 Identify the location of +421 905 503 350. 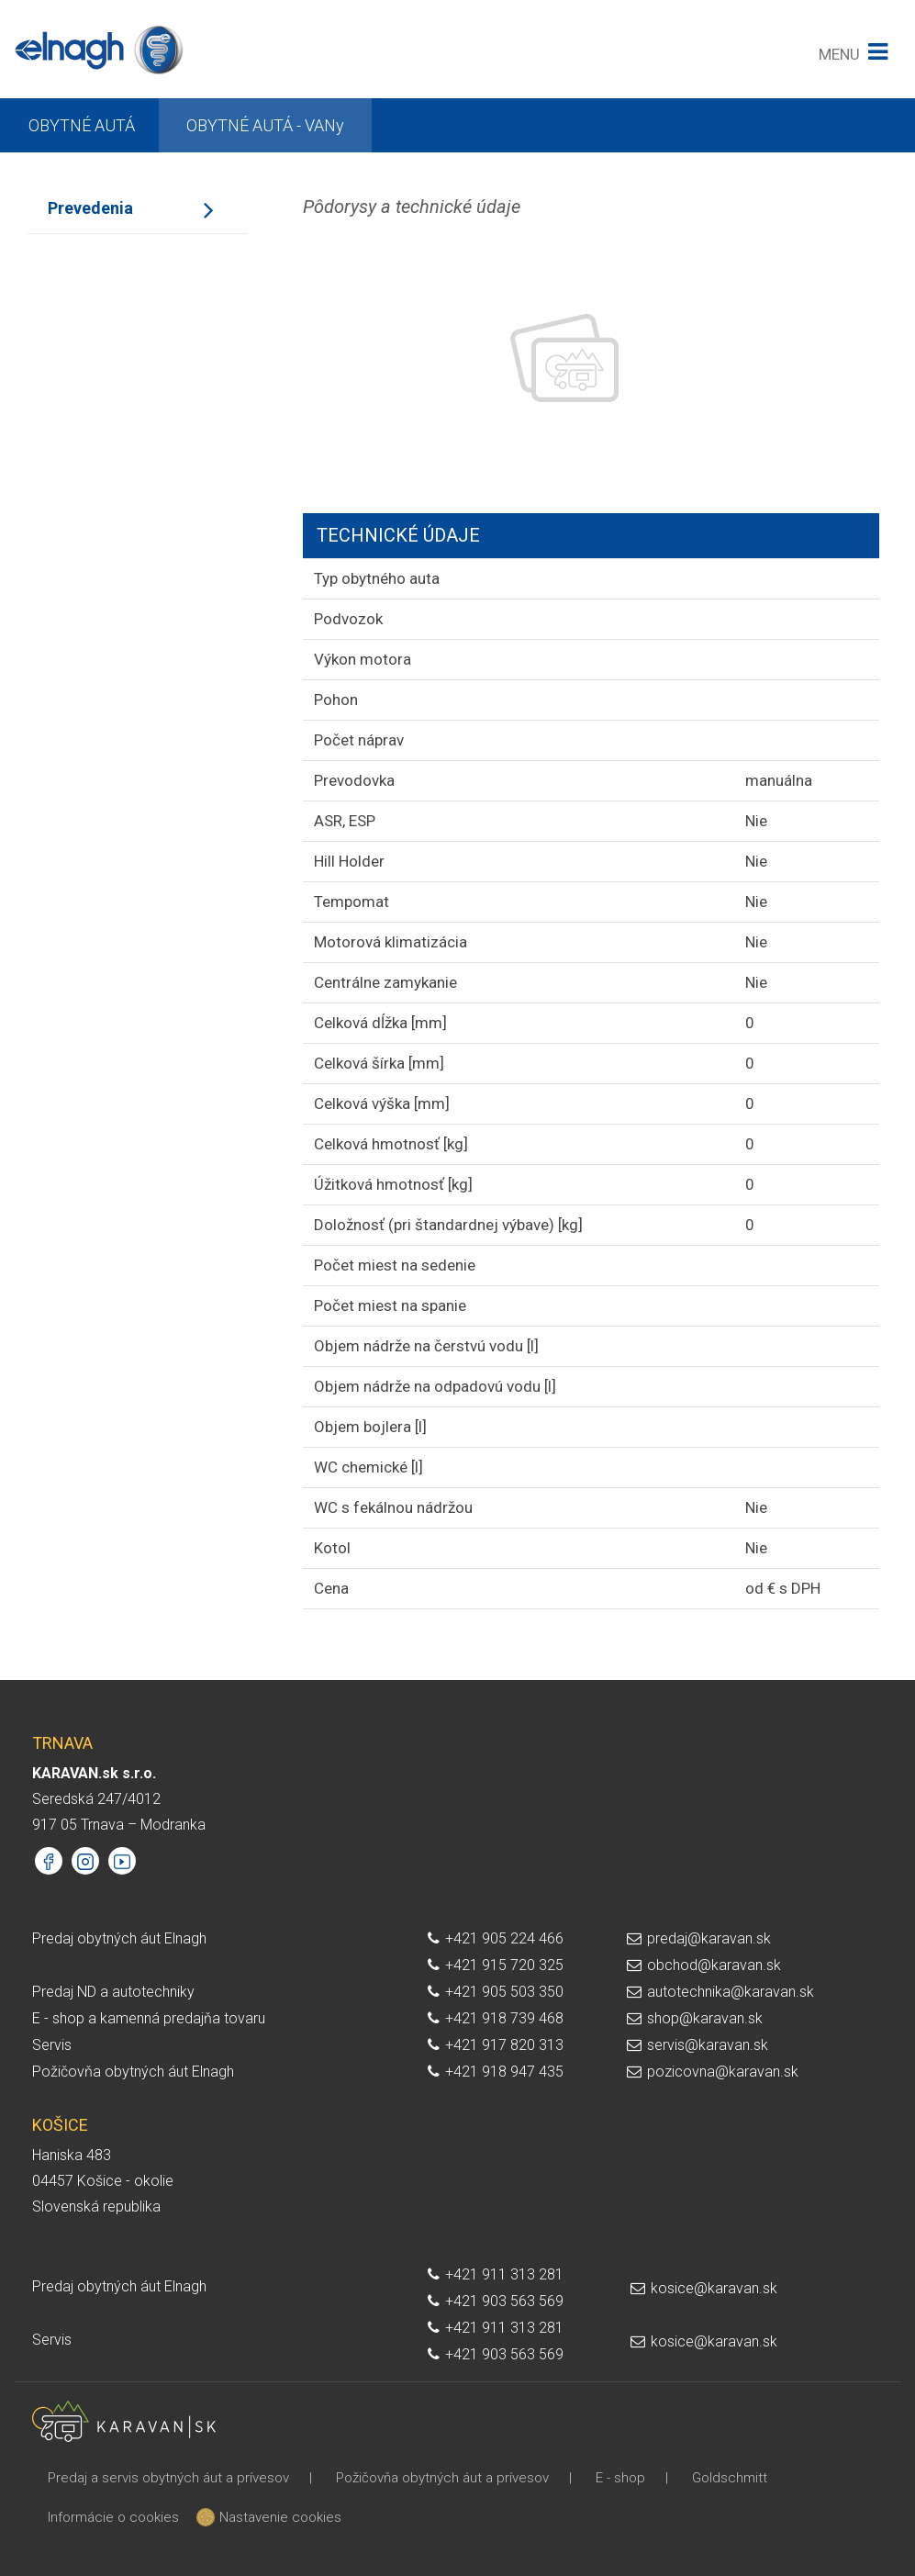
(504, 1991).